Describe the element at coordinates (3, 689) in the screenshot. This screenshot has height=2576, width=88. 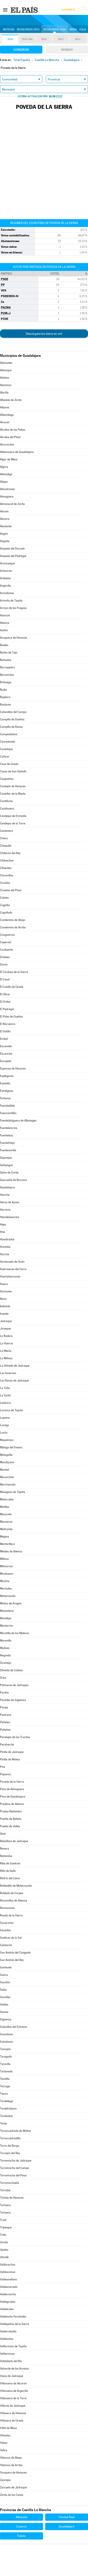
I see `Budia` at that location.